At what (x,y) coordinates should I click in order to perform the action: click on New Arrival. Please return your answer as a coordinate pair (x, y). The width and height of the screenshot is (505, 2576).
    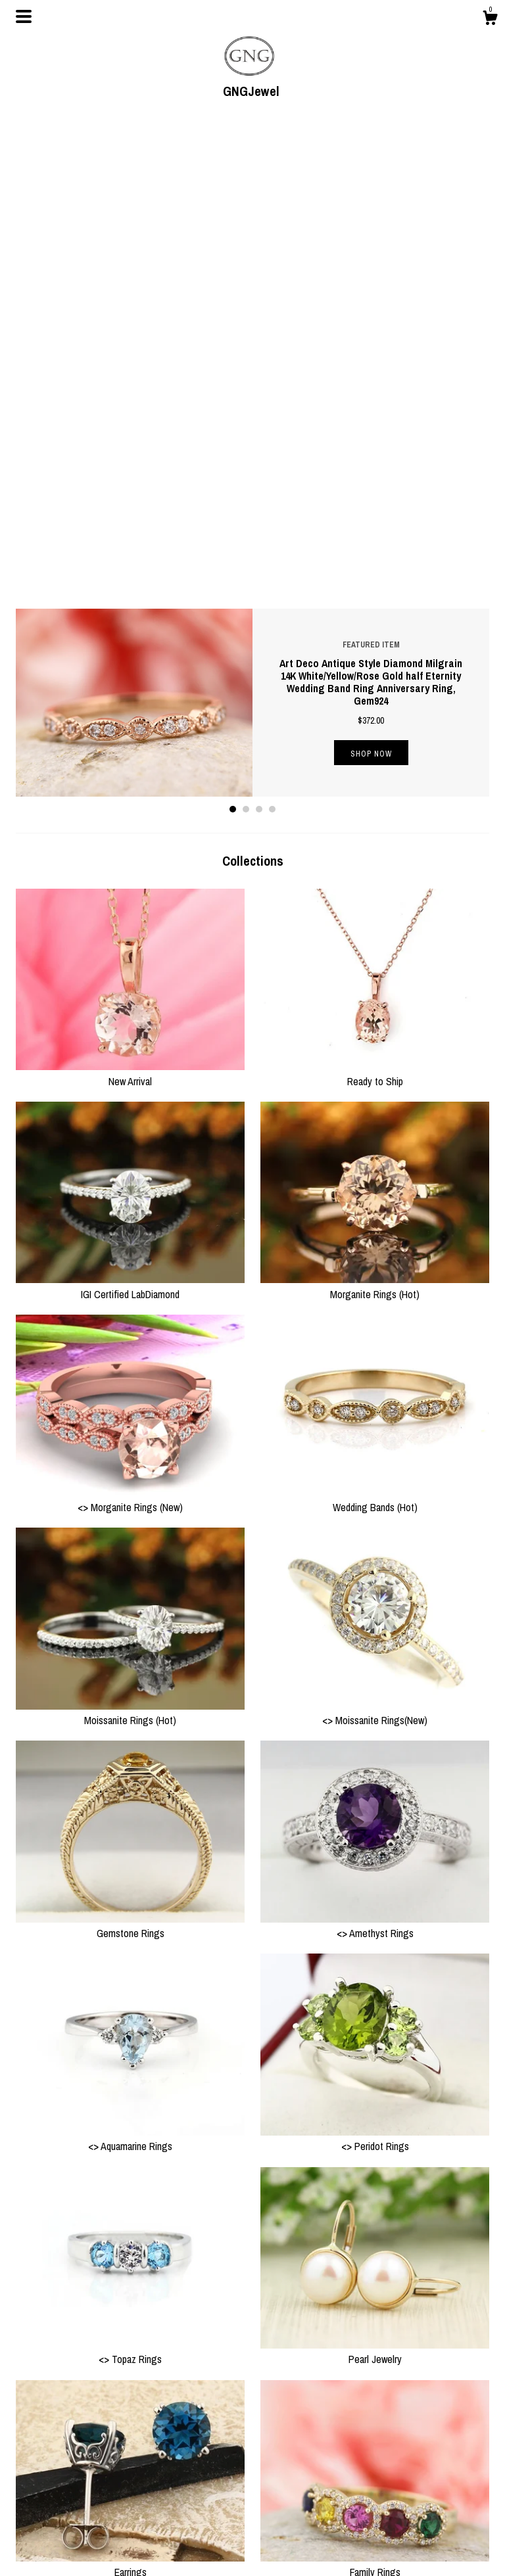
    Looking at the image, I should click on (130, 604).